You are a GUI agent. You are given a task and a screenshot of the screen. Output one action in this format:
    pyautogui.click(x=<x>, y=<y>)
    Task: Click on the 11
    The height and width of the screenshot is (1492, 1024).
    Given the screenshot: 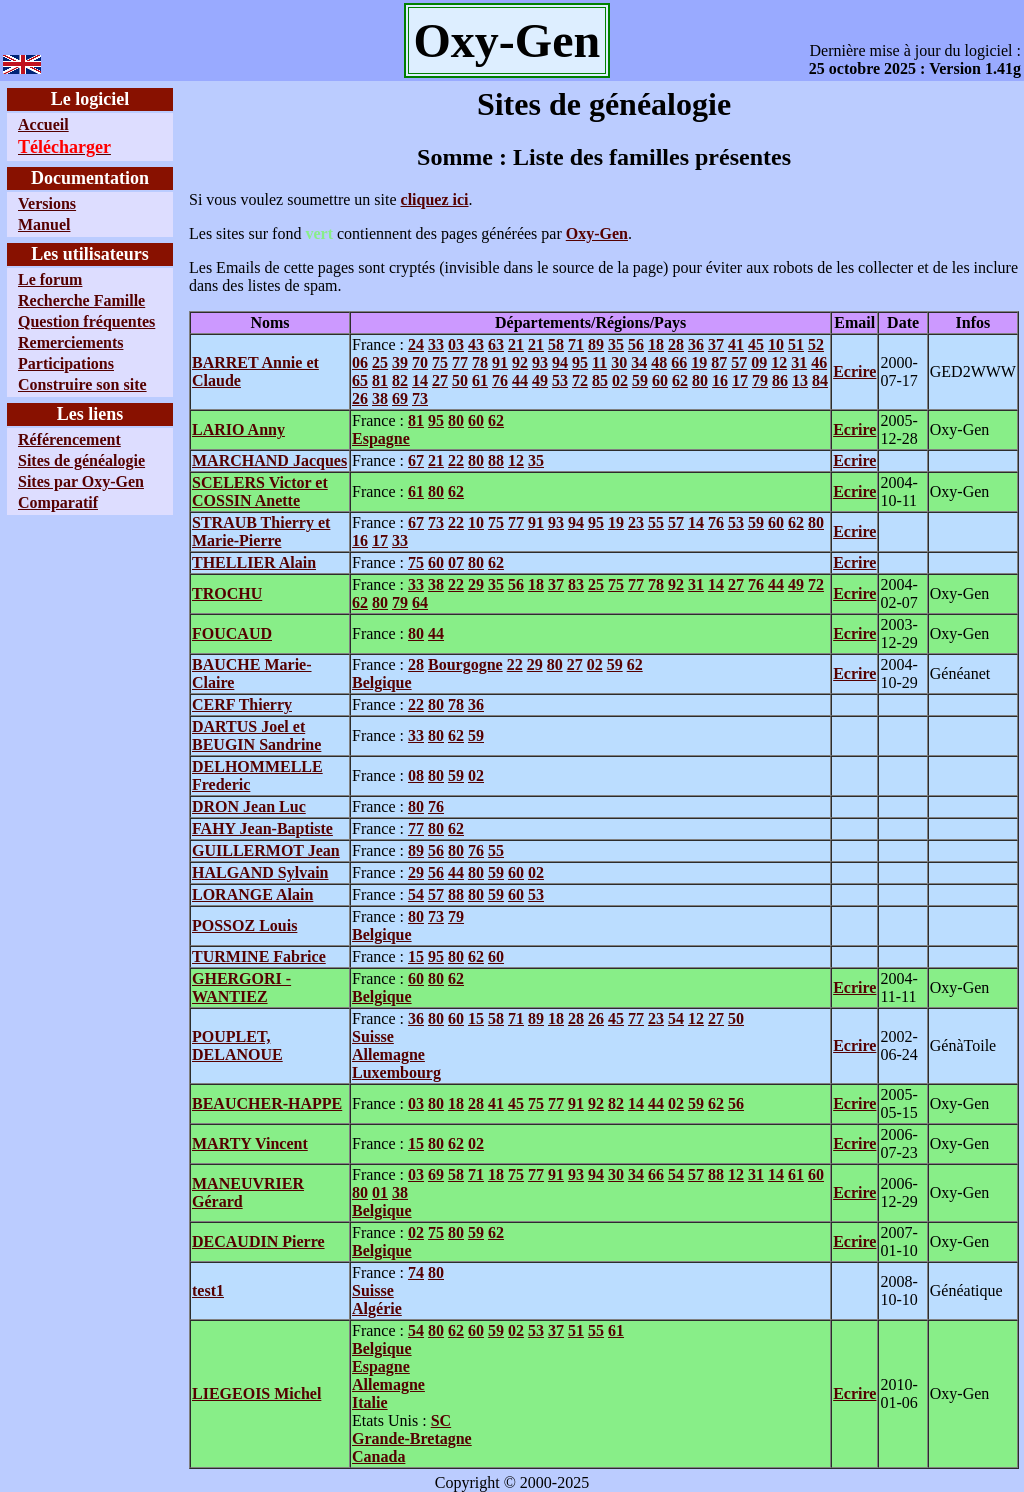 What is the action you would take?
    pyautogui.click(x=599, y=362)
    